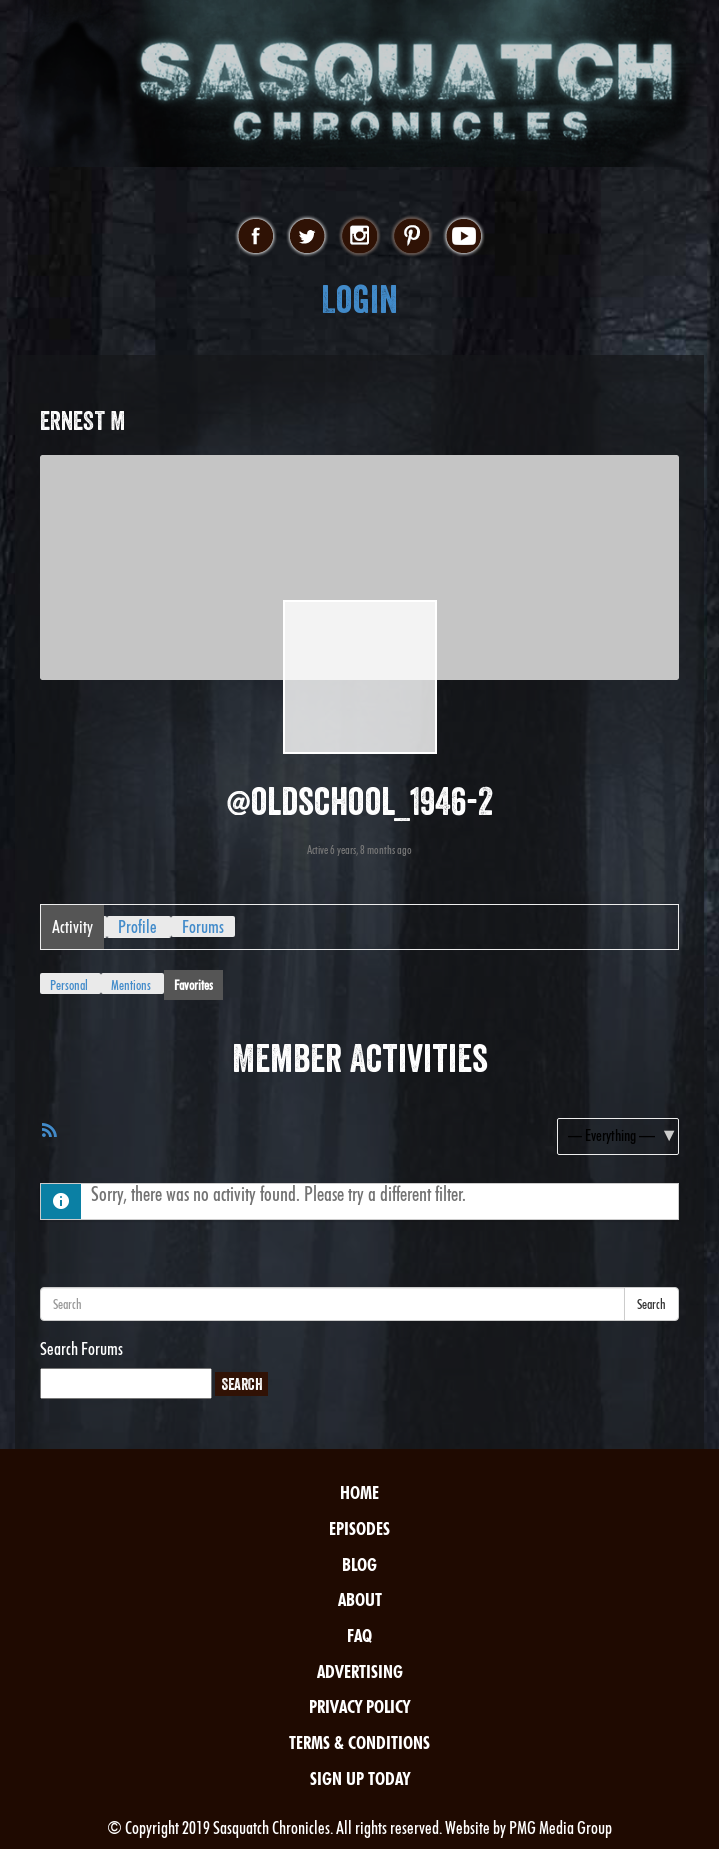  Describe the element at coordinates (651, 1304) in the screenshot. I see `Search` at that location.